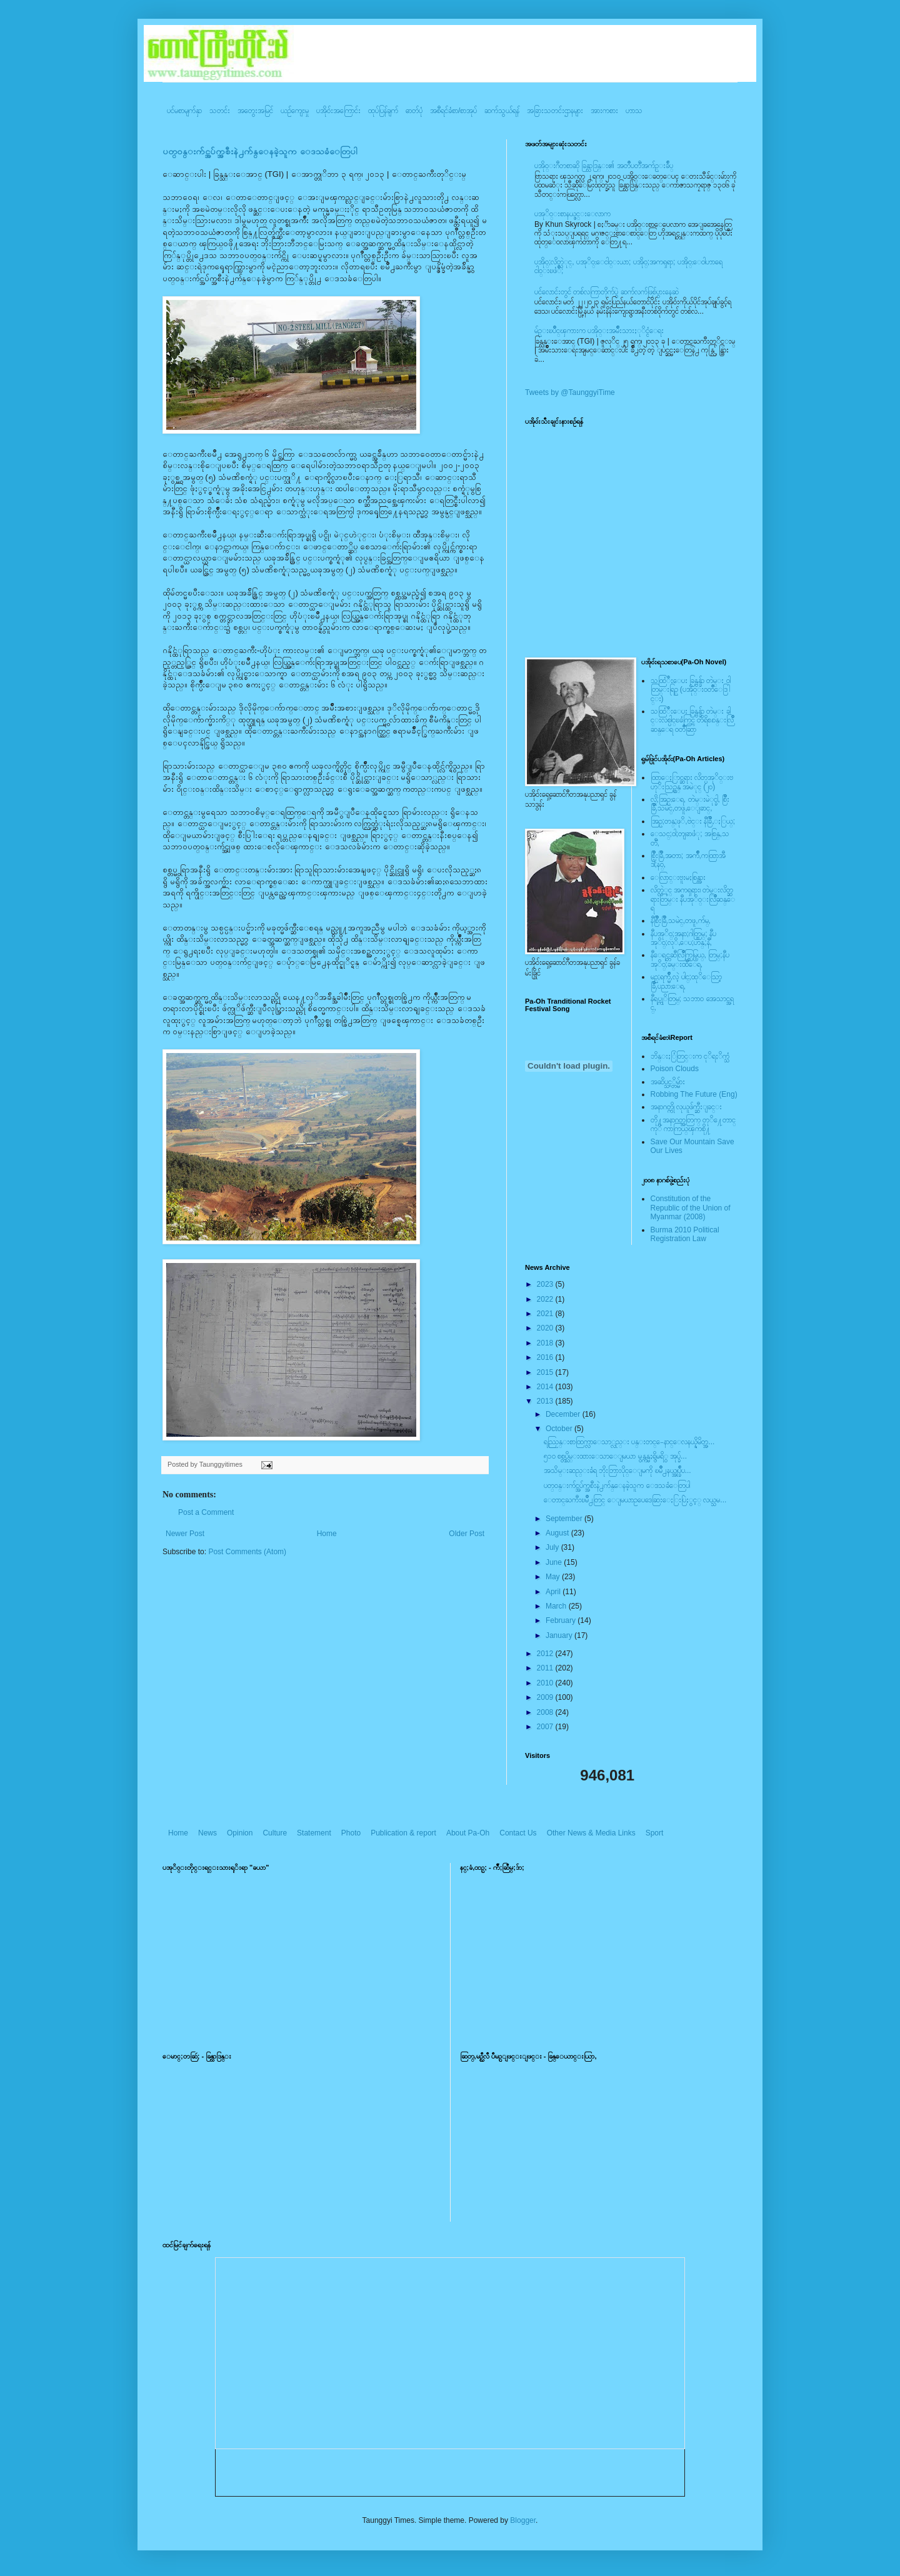 Image resolution: width=900 pixels, height=2576 pixels. Describe the element at coordinates (185, 1533) in the screenshot. I see `Newer Post` at that location.